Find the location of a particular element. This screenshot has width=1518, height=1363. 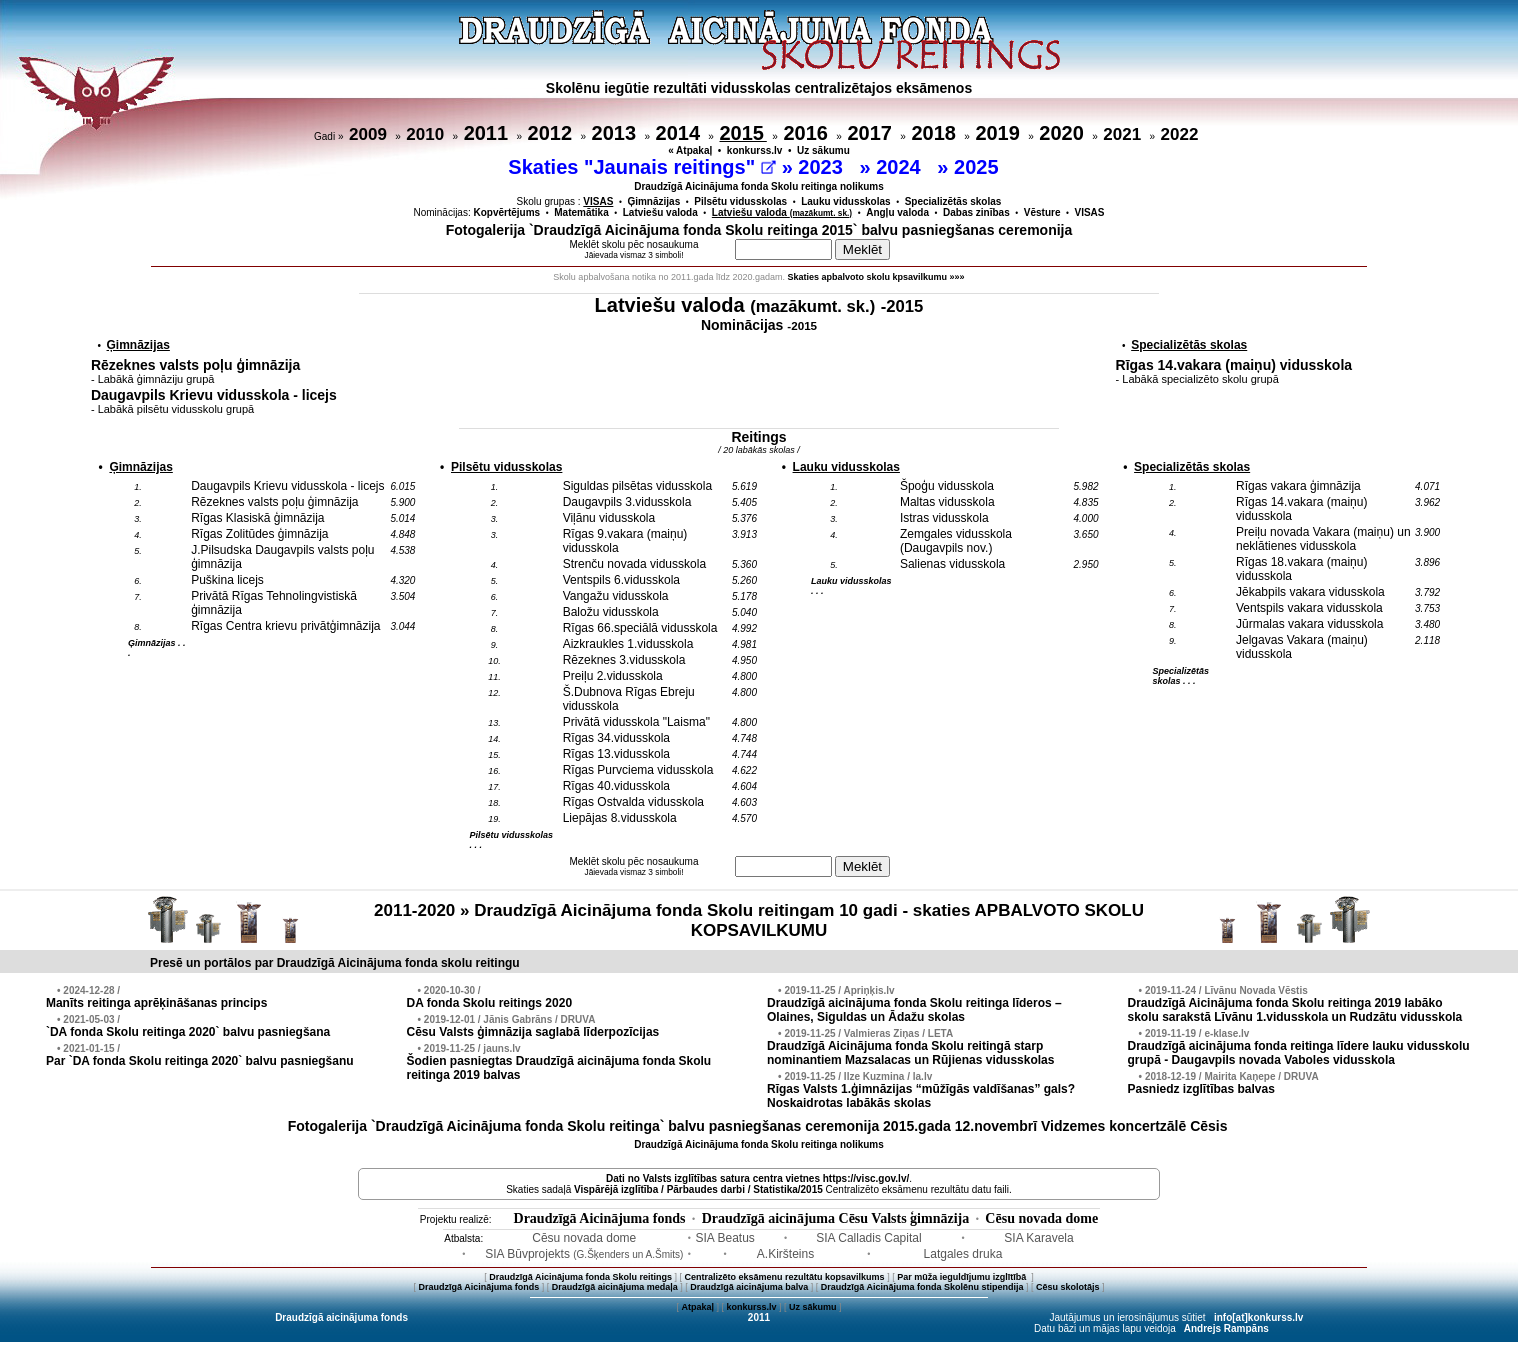

VISAS is located at coordinates (1090, 212).